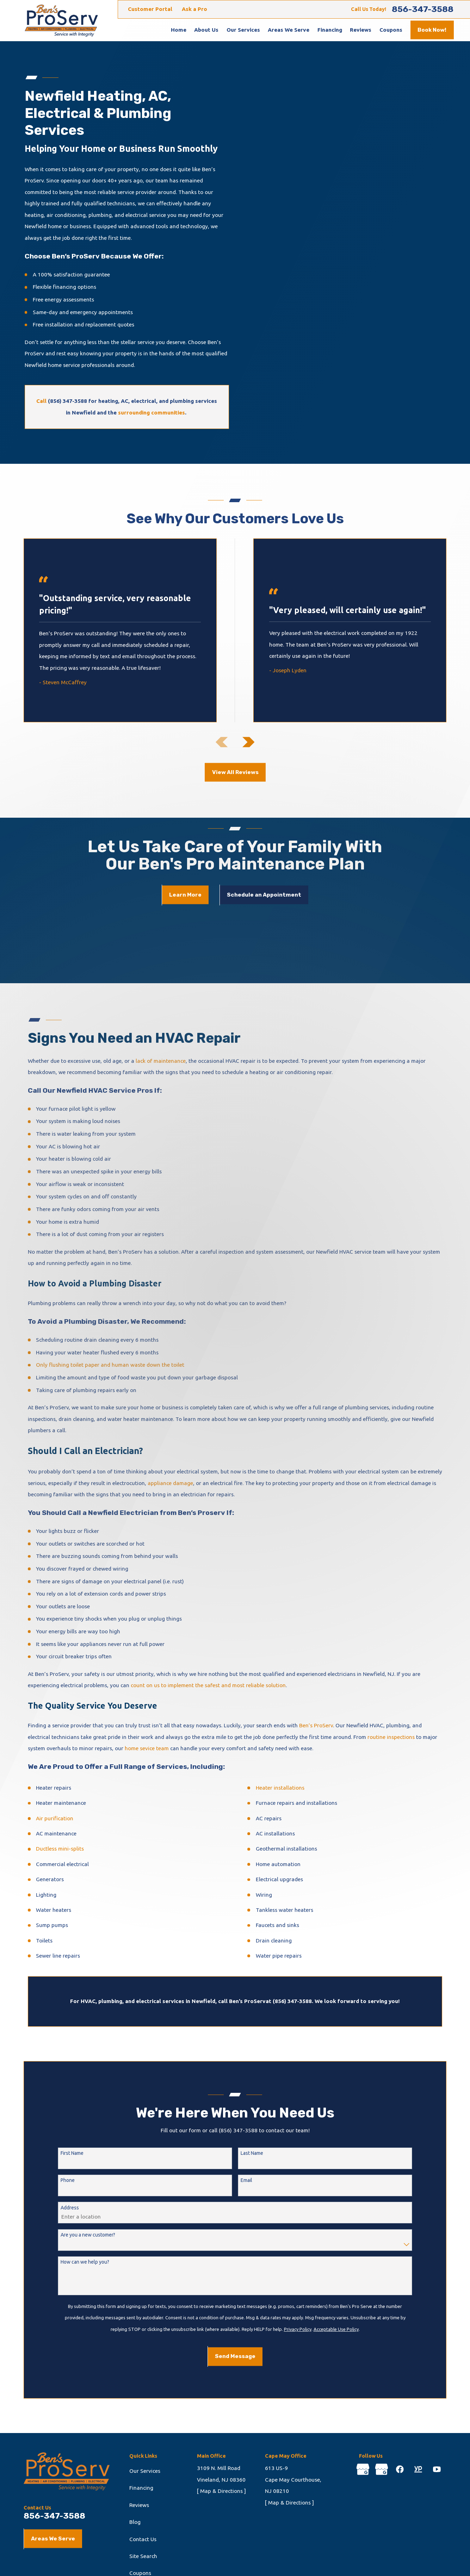 The image size is (470, 2576). I want to click on Reviews, so click(139, 2505).